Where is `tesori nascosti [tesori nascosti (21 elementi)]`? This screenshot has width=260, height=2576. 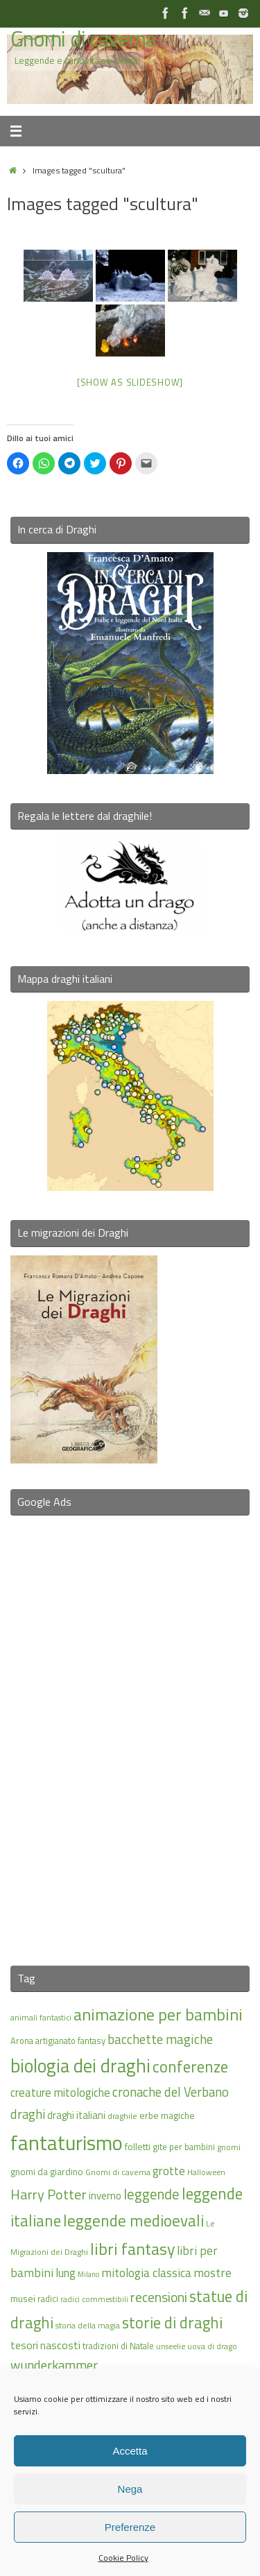
tesori nascosti [tesori nascosti (21 elementi)] is located at coordinates (45, 2345).